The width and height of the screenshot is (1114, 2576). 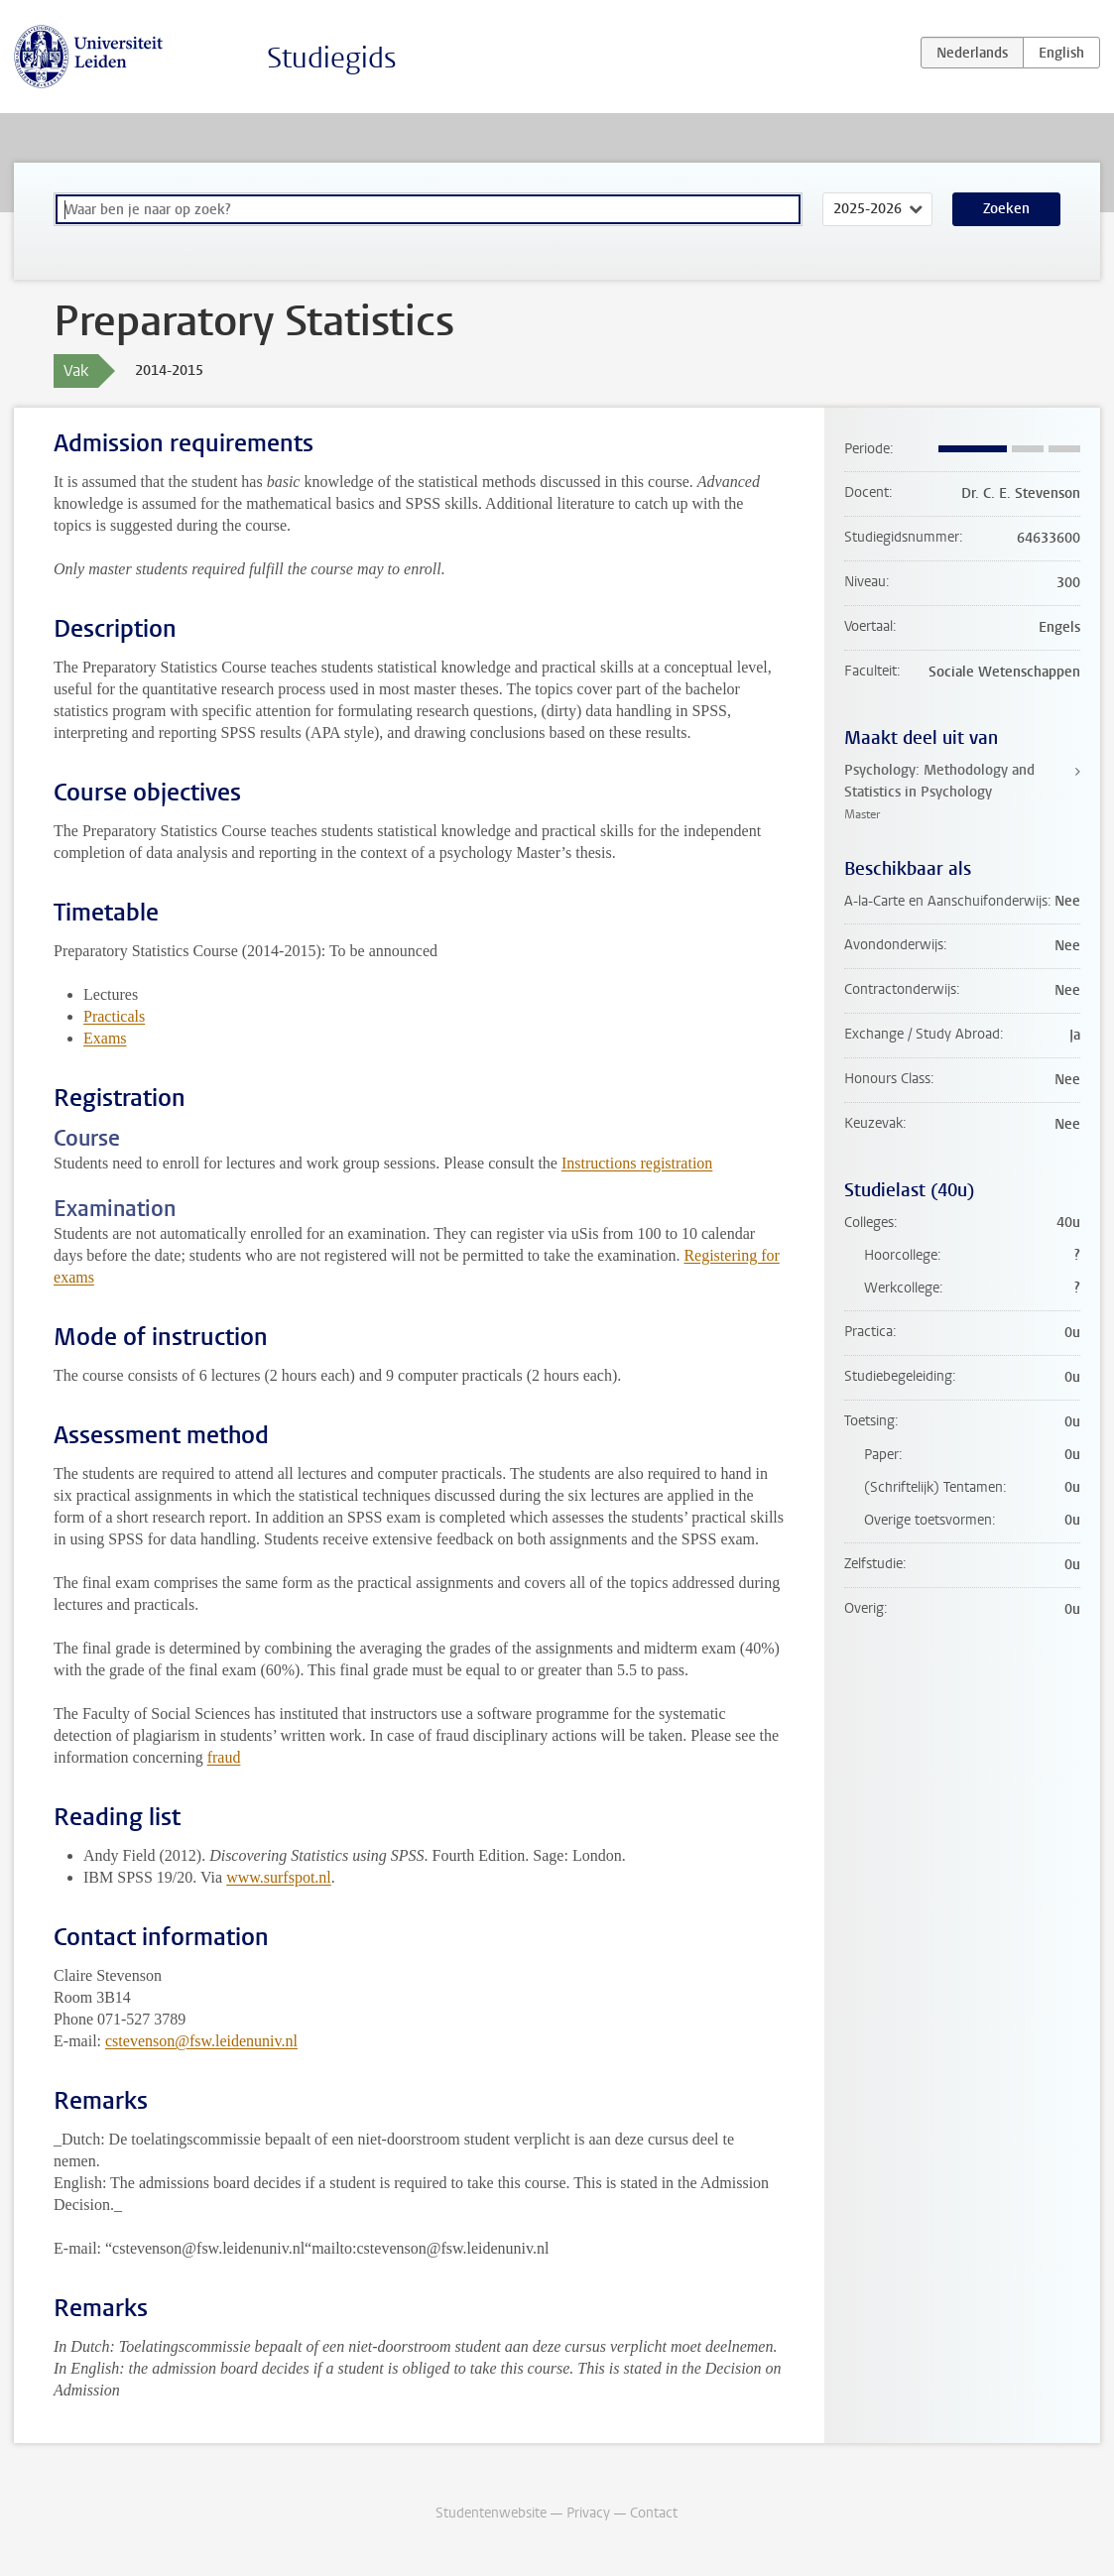 I want to click on Exams, so click(x=105, y=1038).